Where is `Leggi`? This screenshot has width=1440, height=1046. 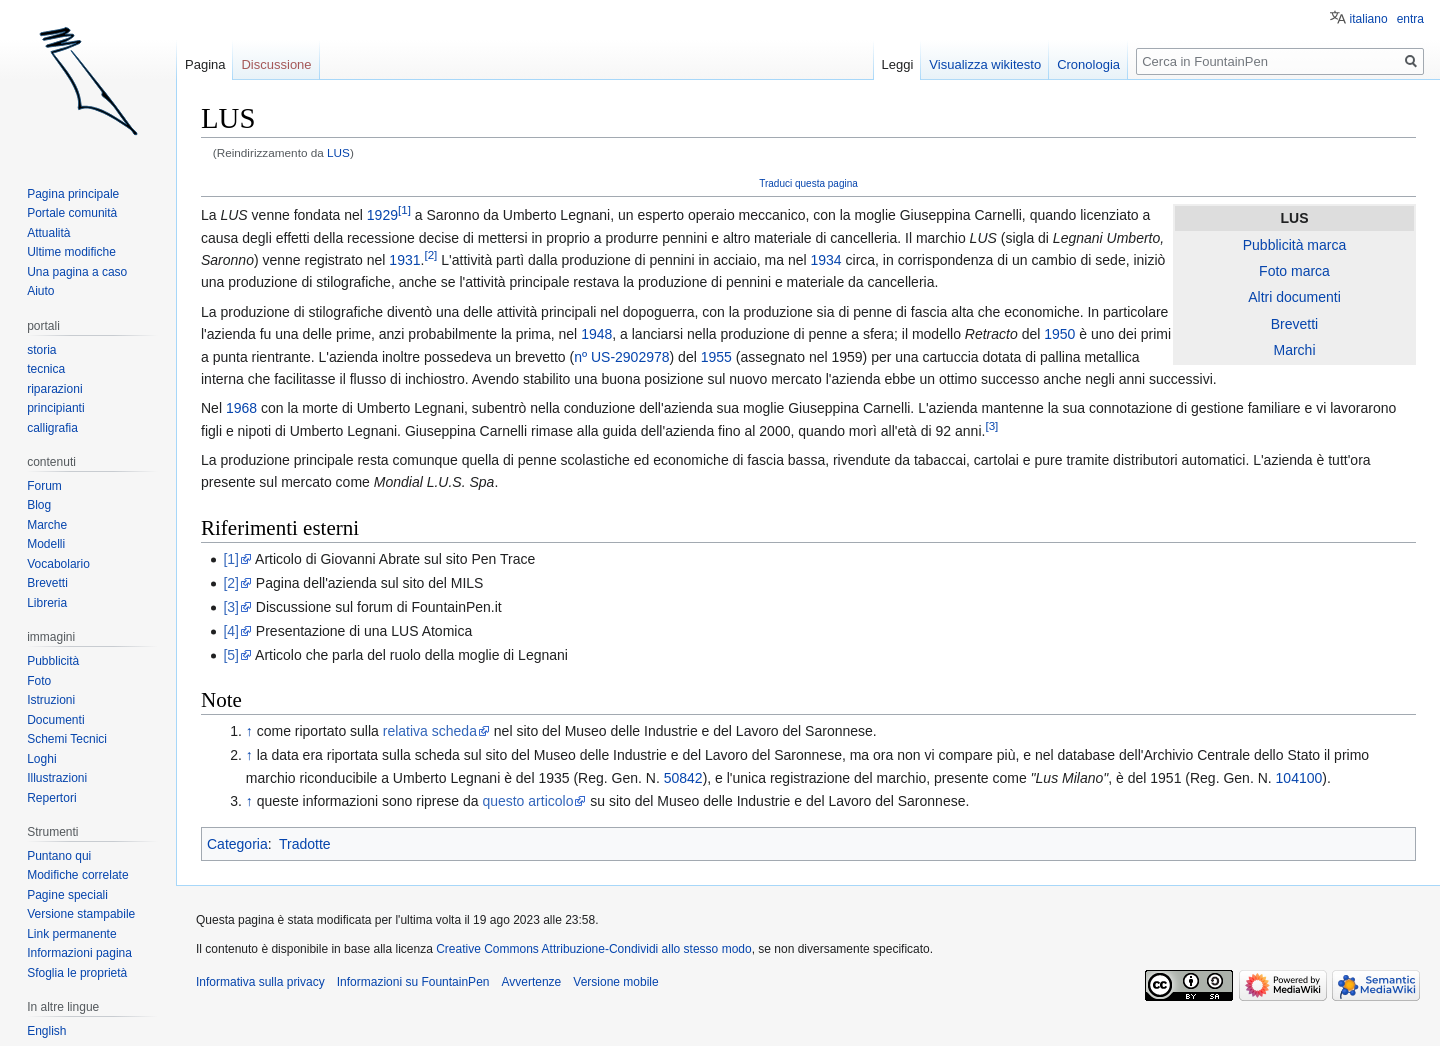 Leggi is located at coordinates (898, 64).